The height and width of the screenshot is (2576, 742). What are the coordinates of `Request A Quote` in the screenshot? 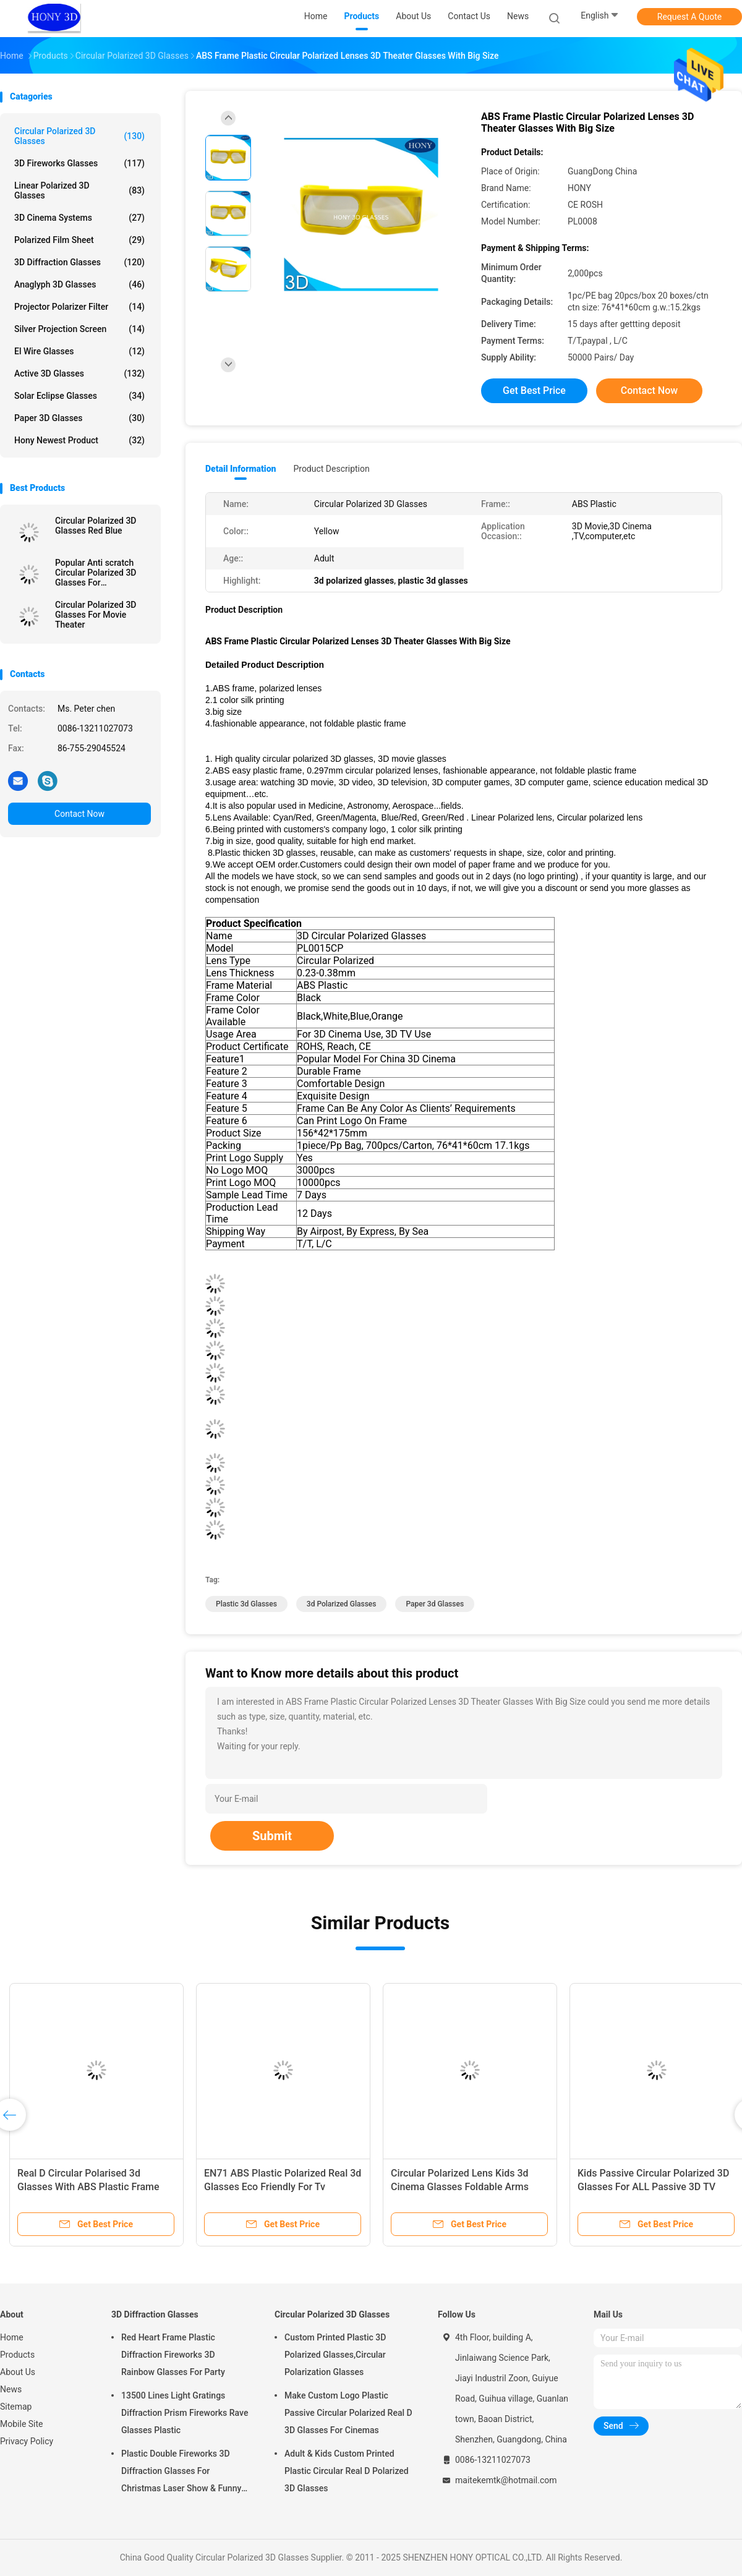 It's located at (689, 17).